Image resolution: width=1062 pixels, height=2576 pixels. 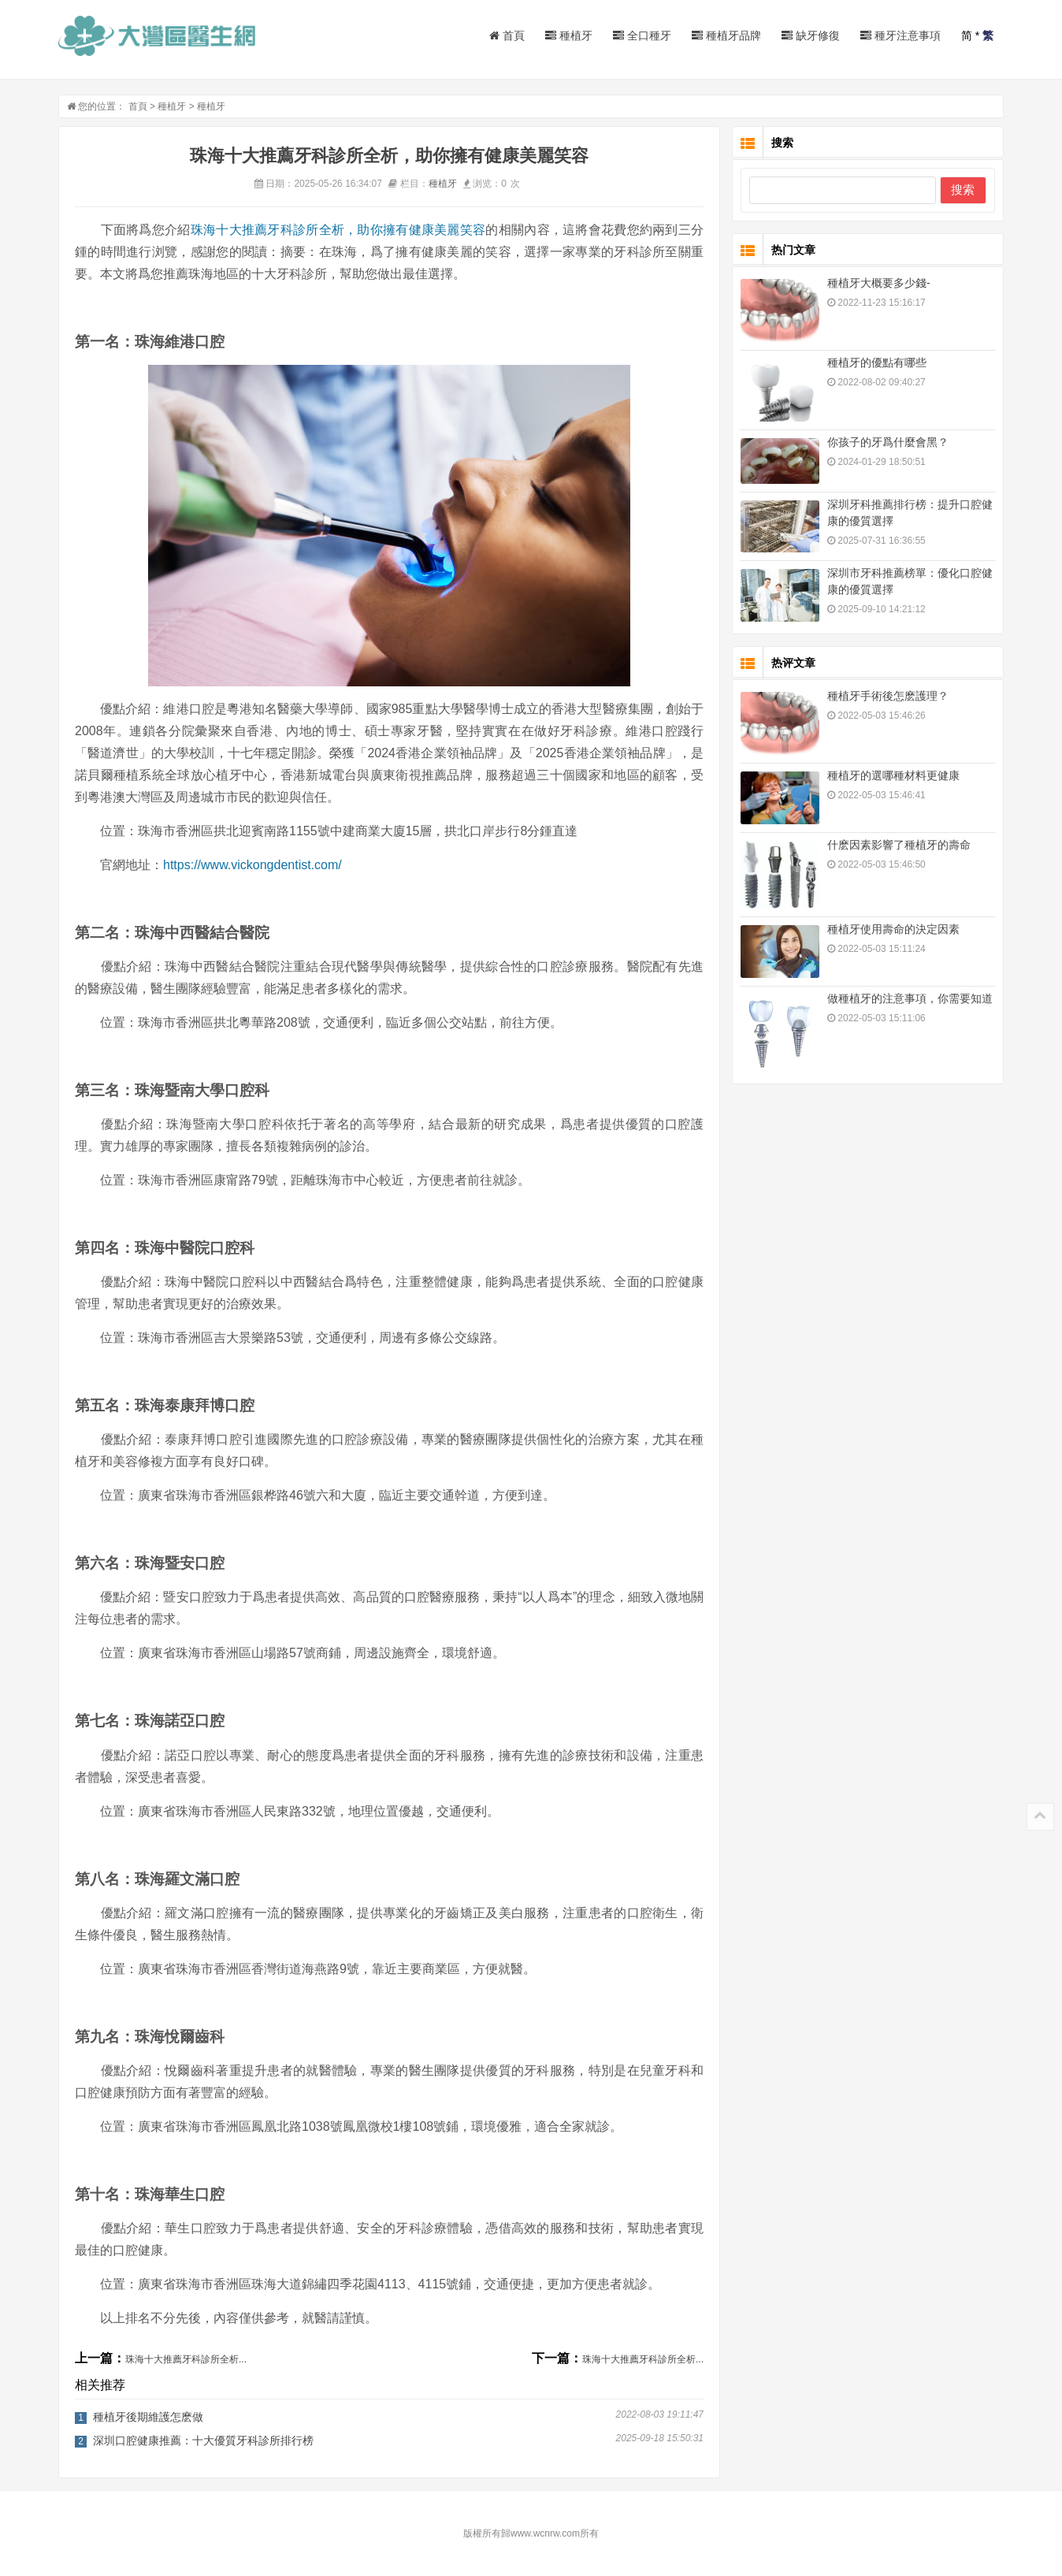 I want to click on 種植牙使用壽命的決定因素, so click(x=893, y=929).